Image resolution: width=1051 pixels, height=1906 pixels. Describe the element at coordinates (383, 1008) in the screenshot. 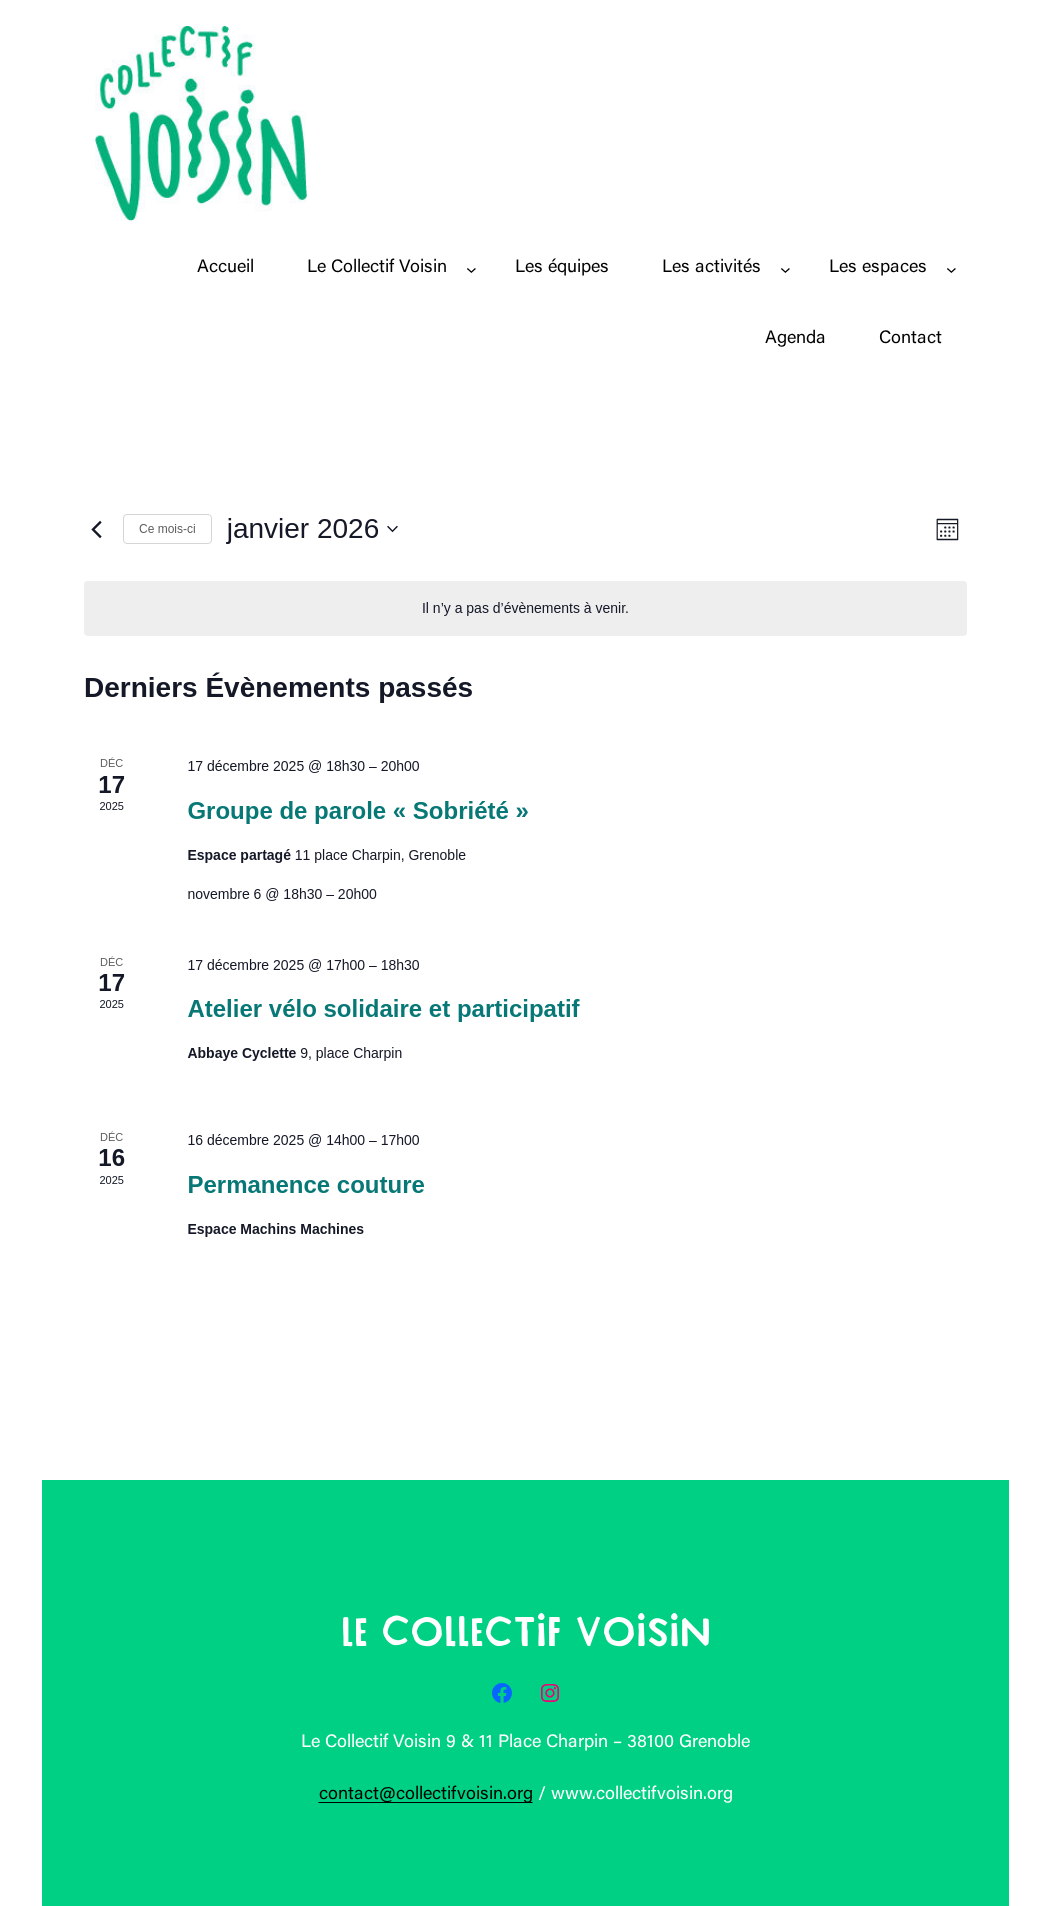

I see `Atelier vélo solidaire et participatif` at that location.